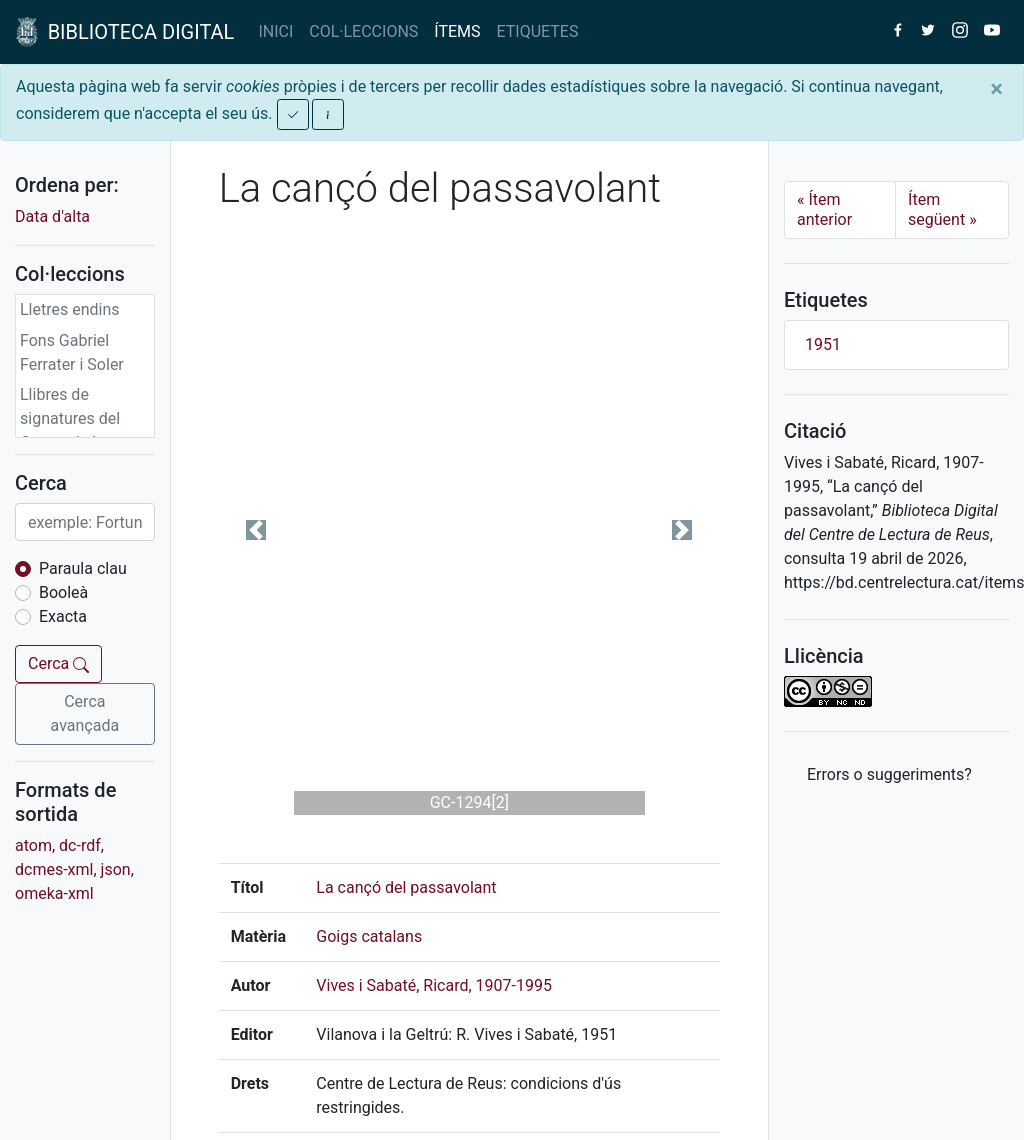 This screenshot has width=1024, height=1140. Describe the element at coordinates (54, 869) in the screenshot. I see `dcmes-xml` at that location.